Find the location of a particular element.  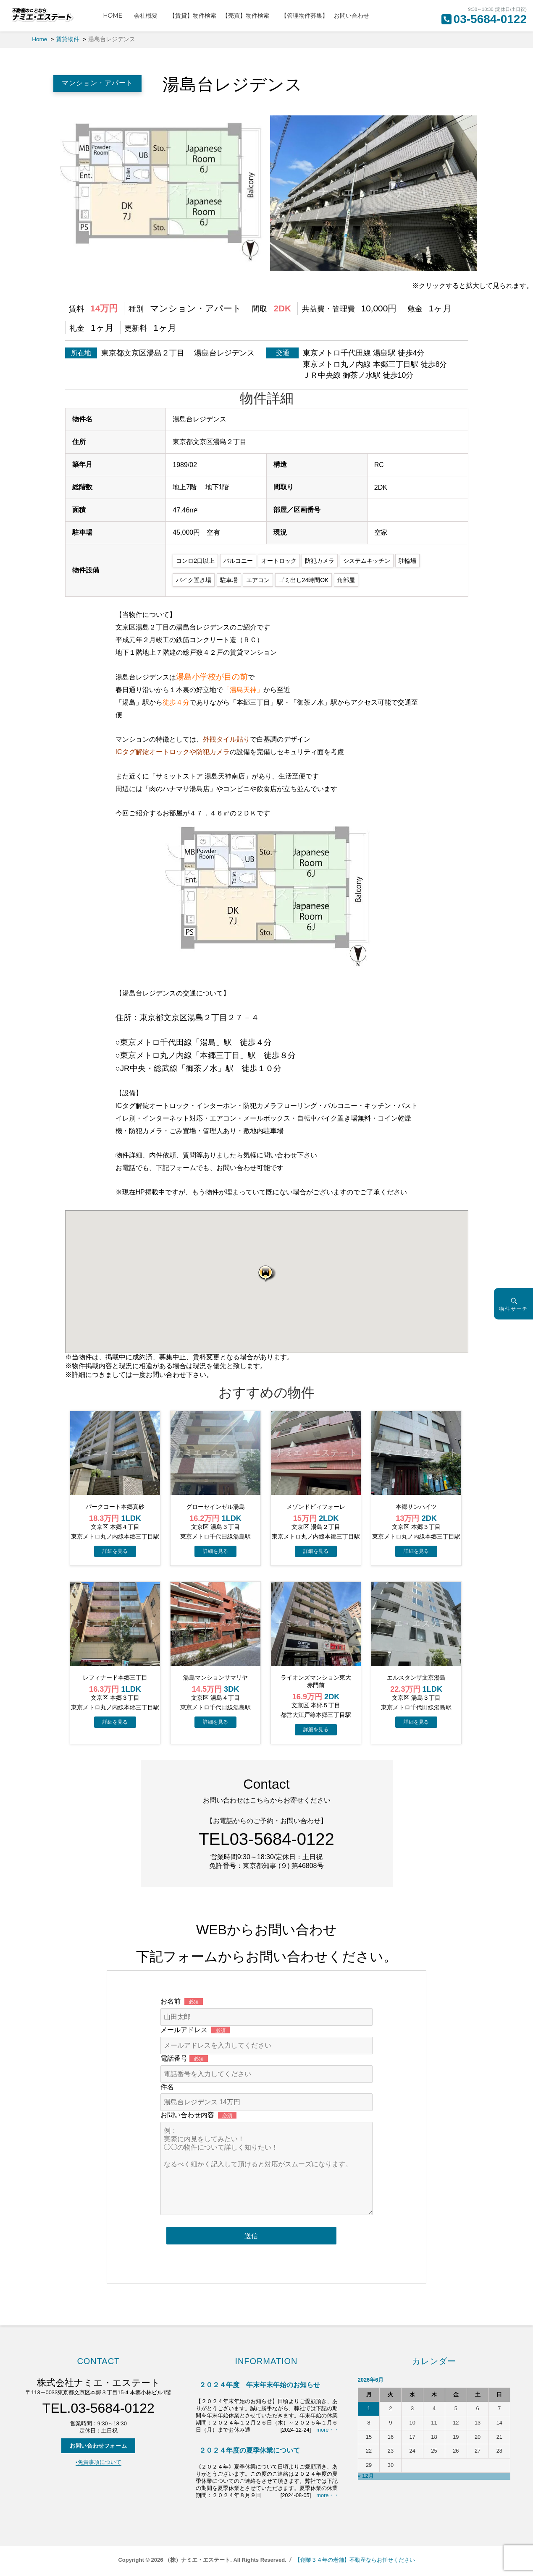

HOME is located at coordinates (115, 15).